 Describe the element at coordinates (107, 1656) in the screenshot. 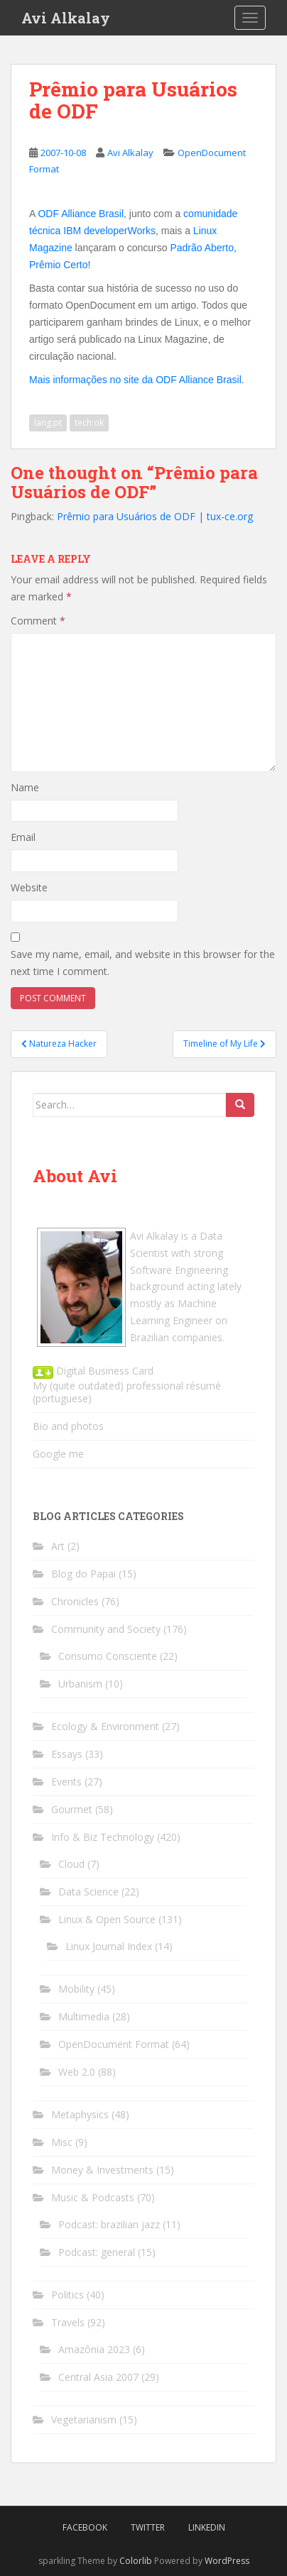

I see `Consumo Consciente` at that location.